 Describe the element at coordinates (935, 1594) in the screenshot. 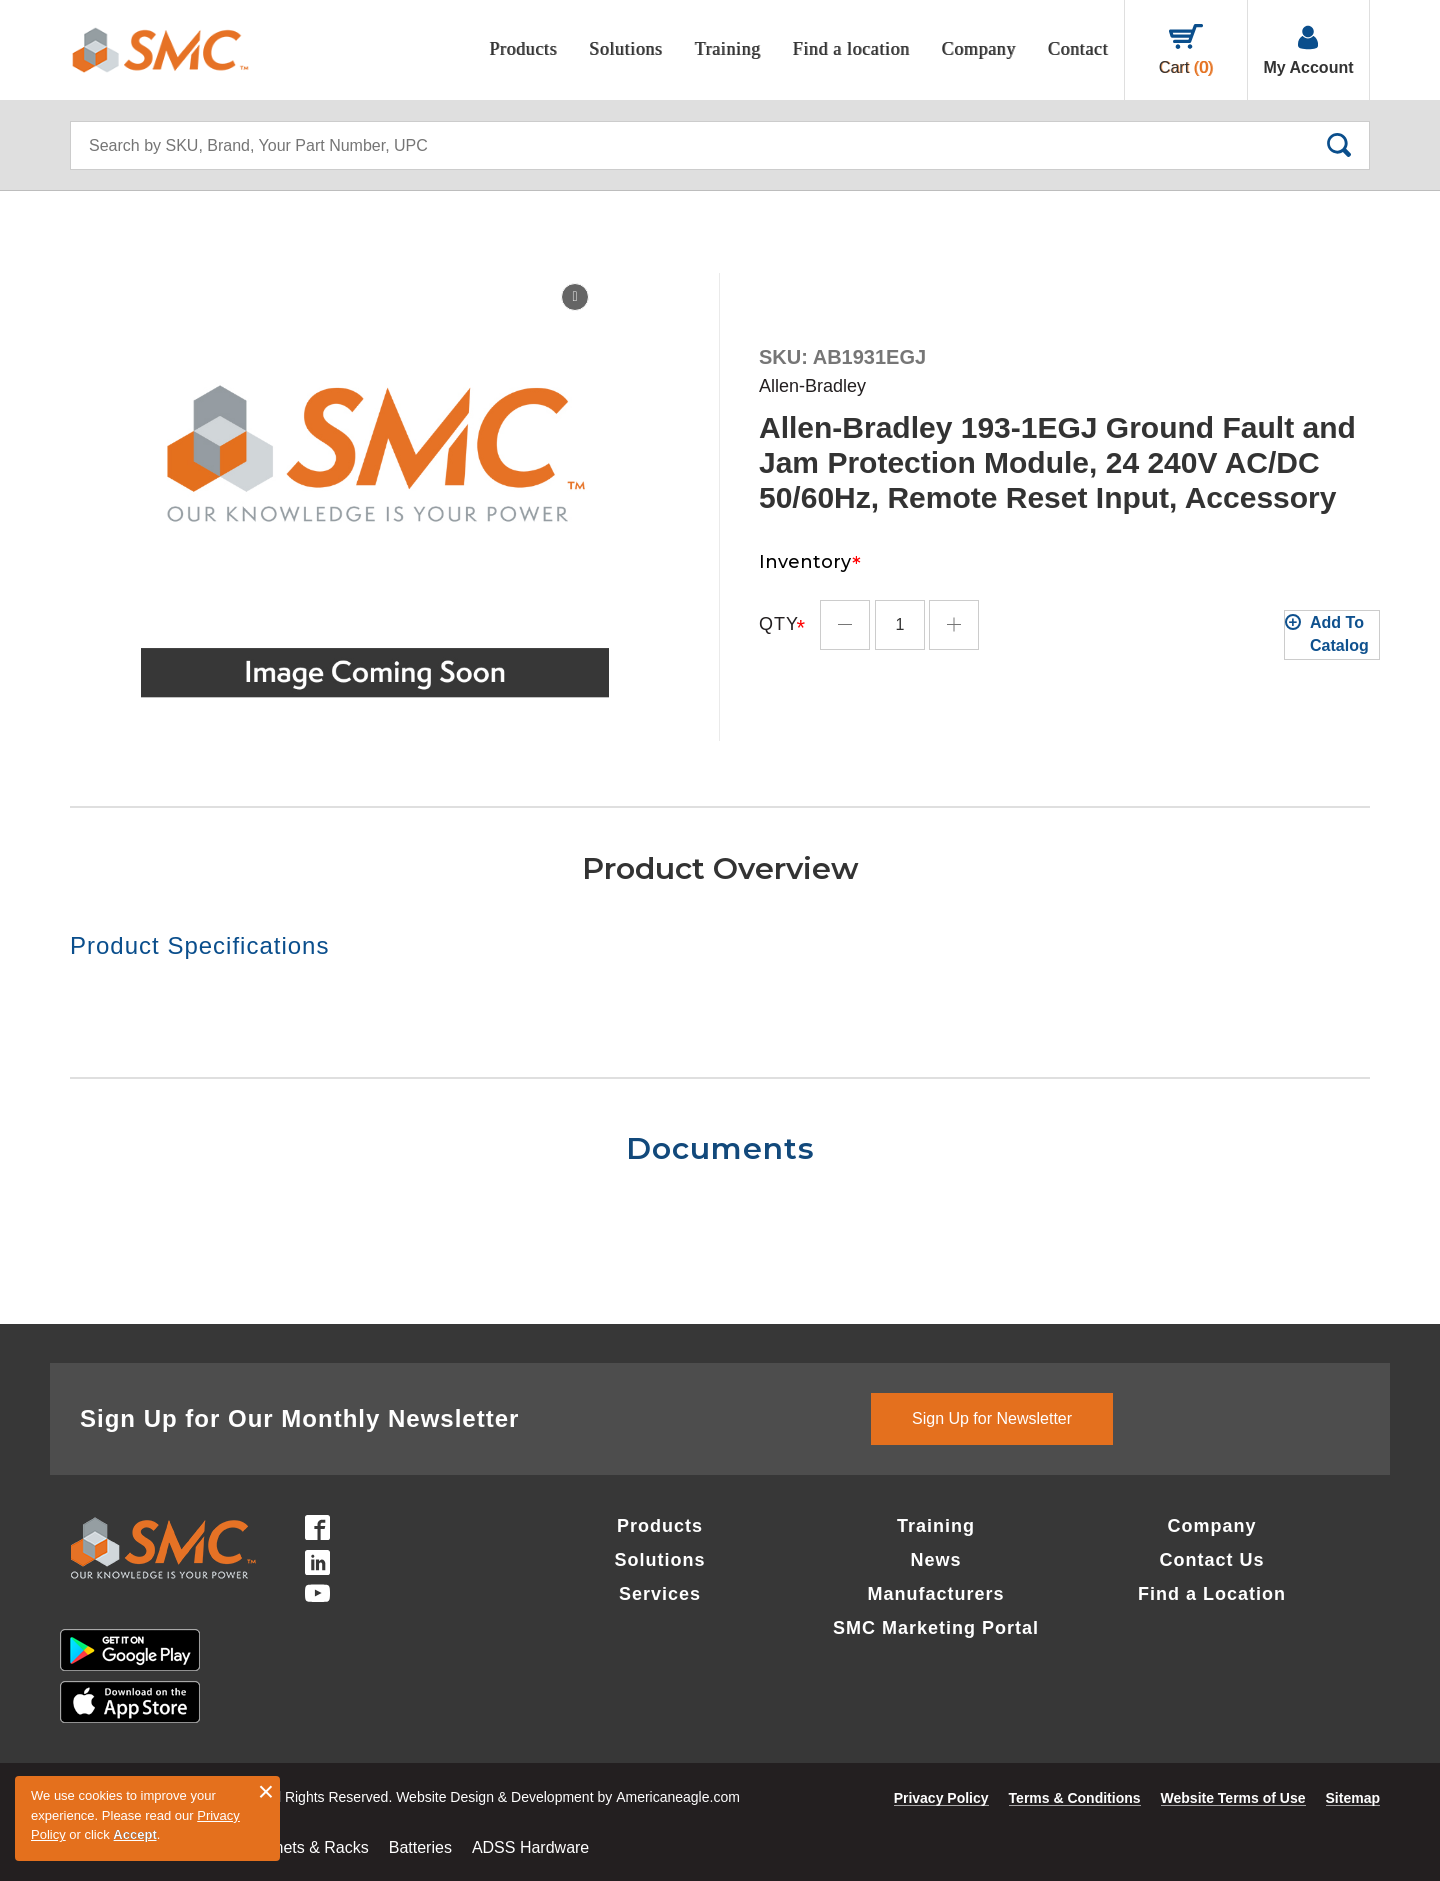

I see `Manufacturers` at that location.